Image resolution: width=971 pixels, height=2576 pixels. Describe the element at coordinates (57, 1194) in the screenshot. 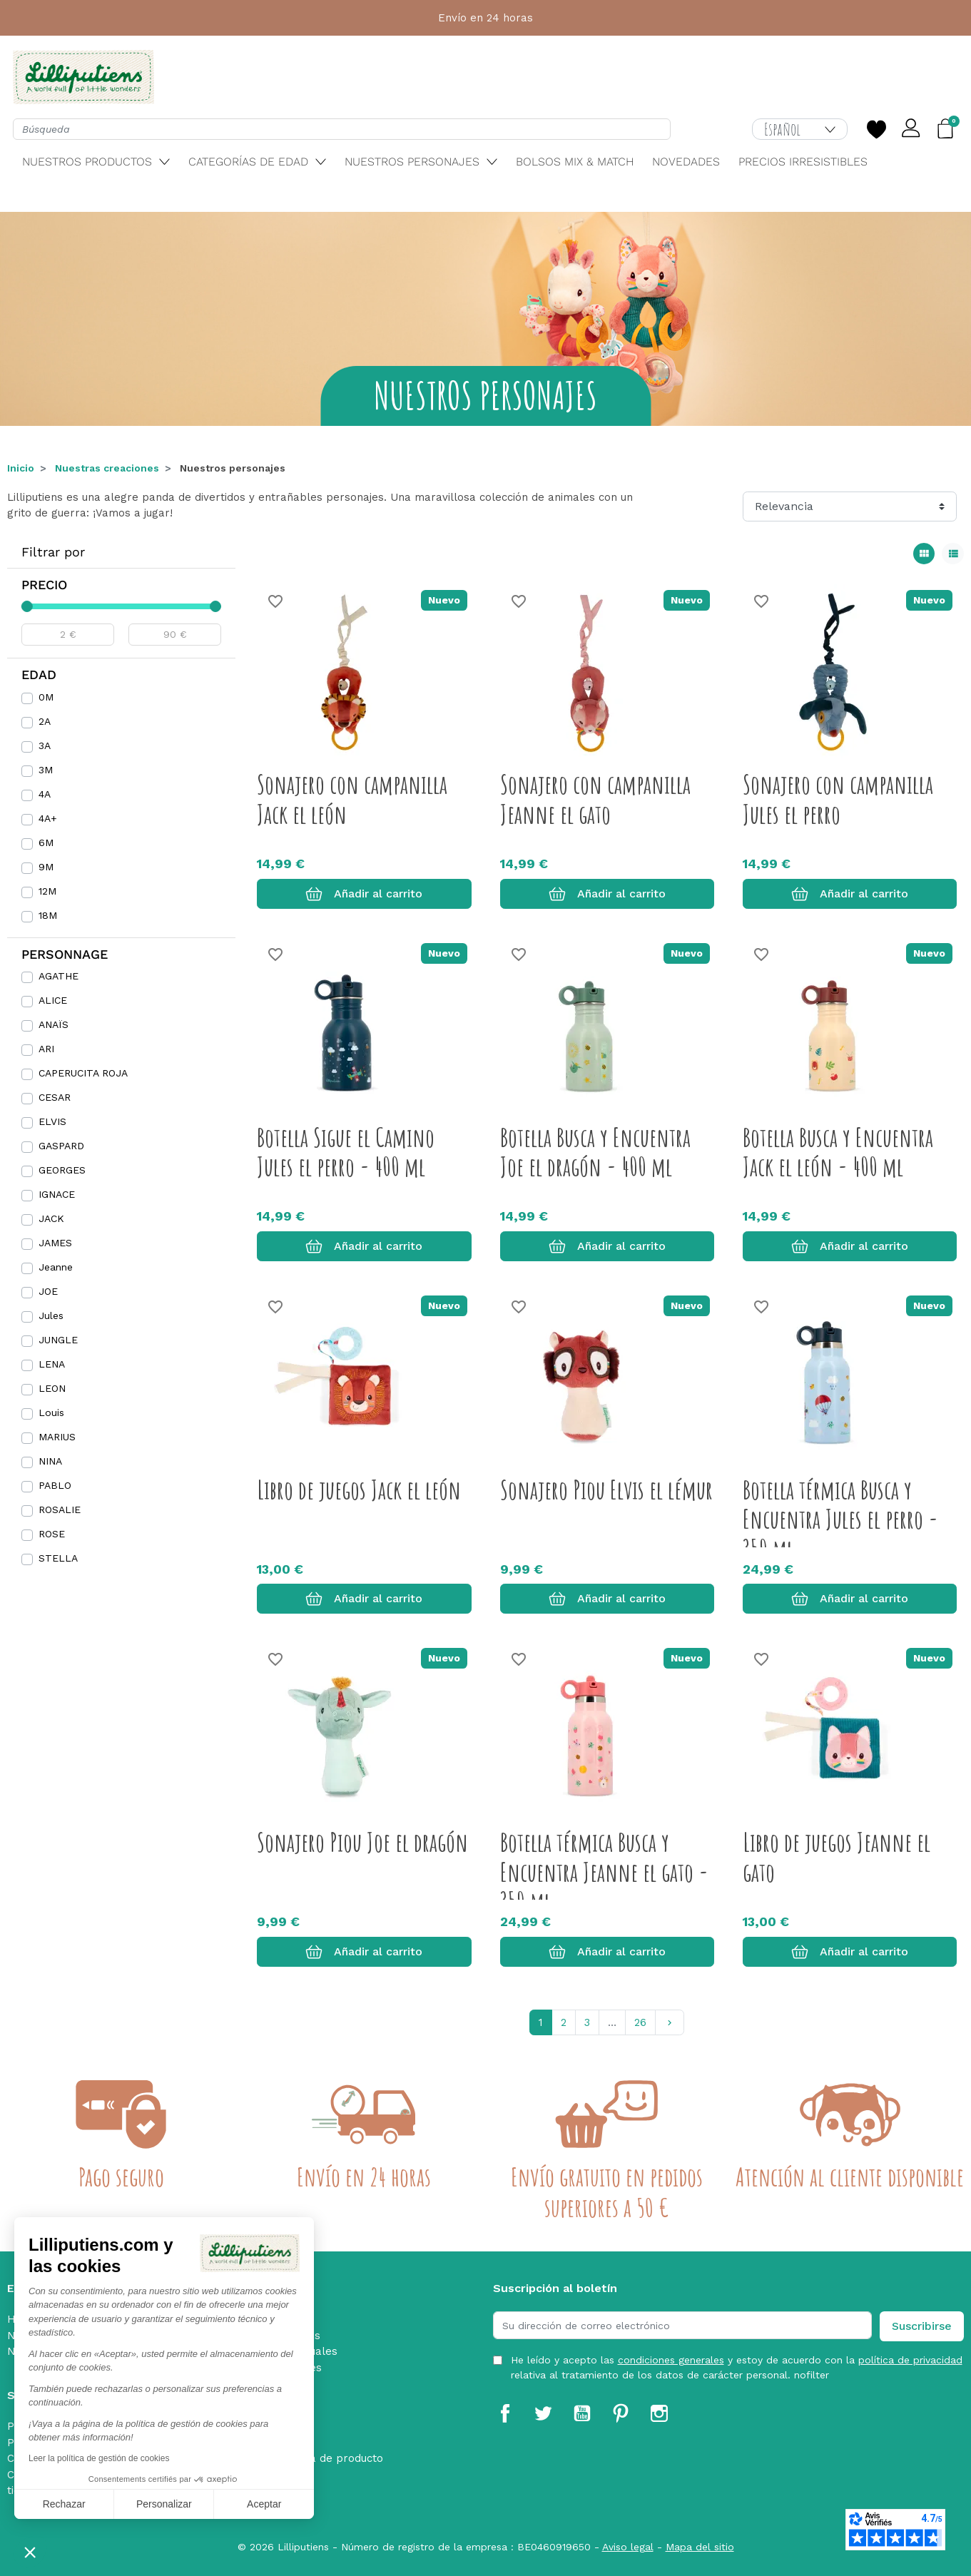

I see `IGNACE` at that location.